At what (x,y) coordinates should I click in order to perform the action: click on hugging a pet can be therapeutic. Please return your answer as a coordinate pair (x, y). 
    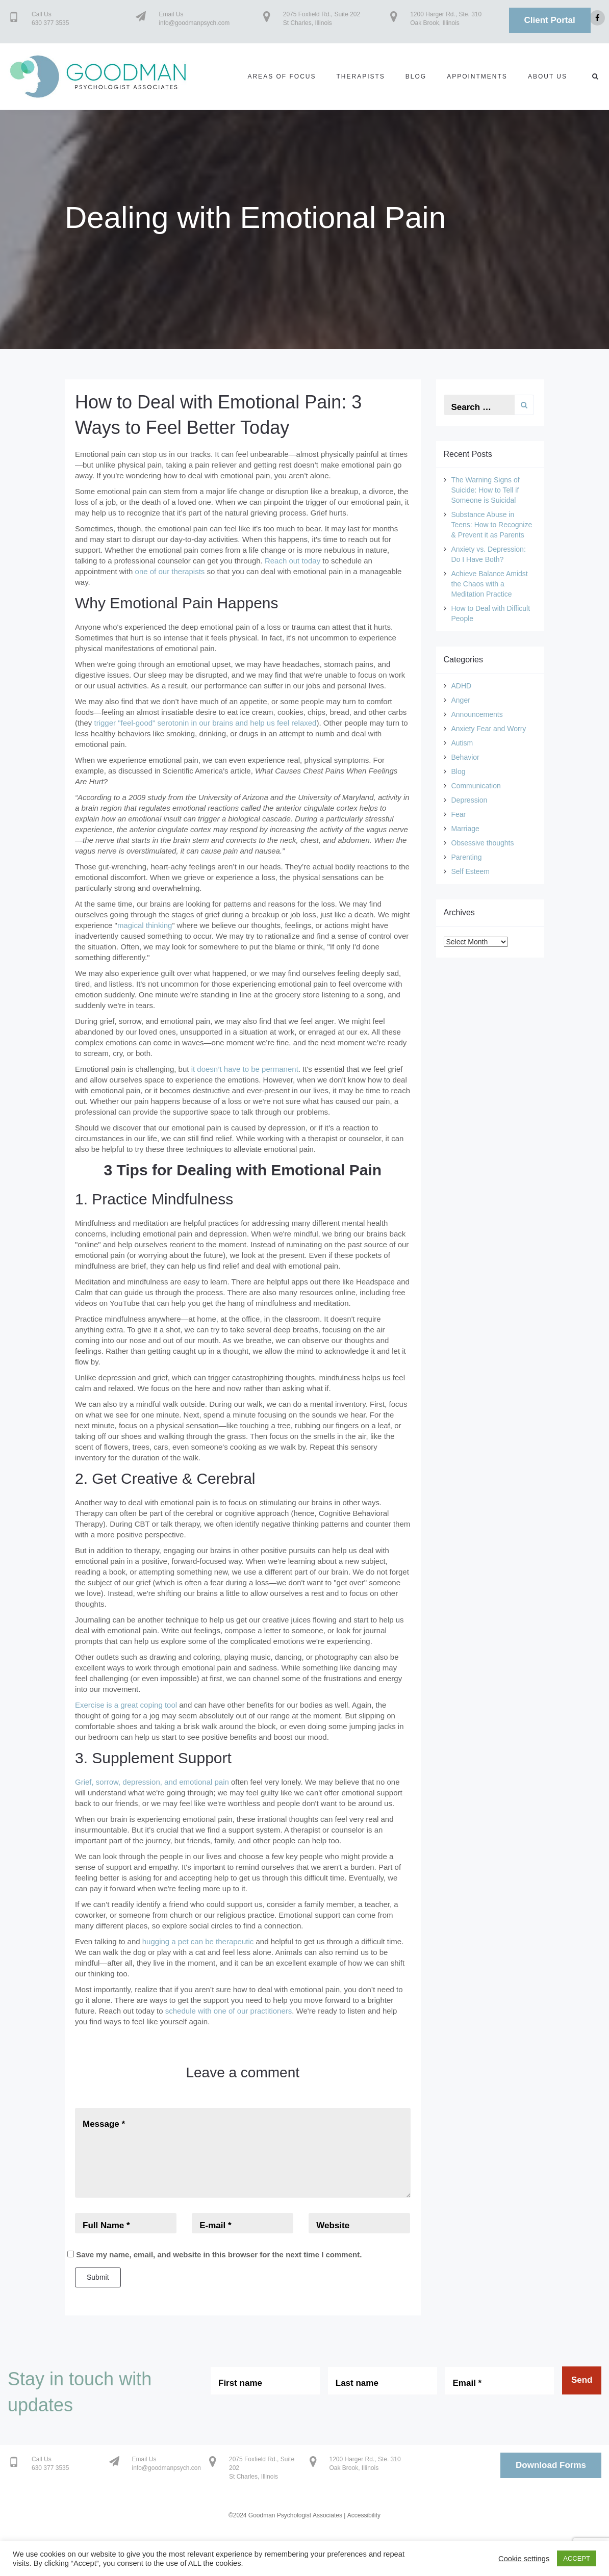
    Looking at the image, I should click on (198, 1941).